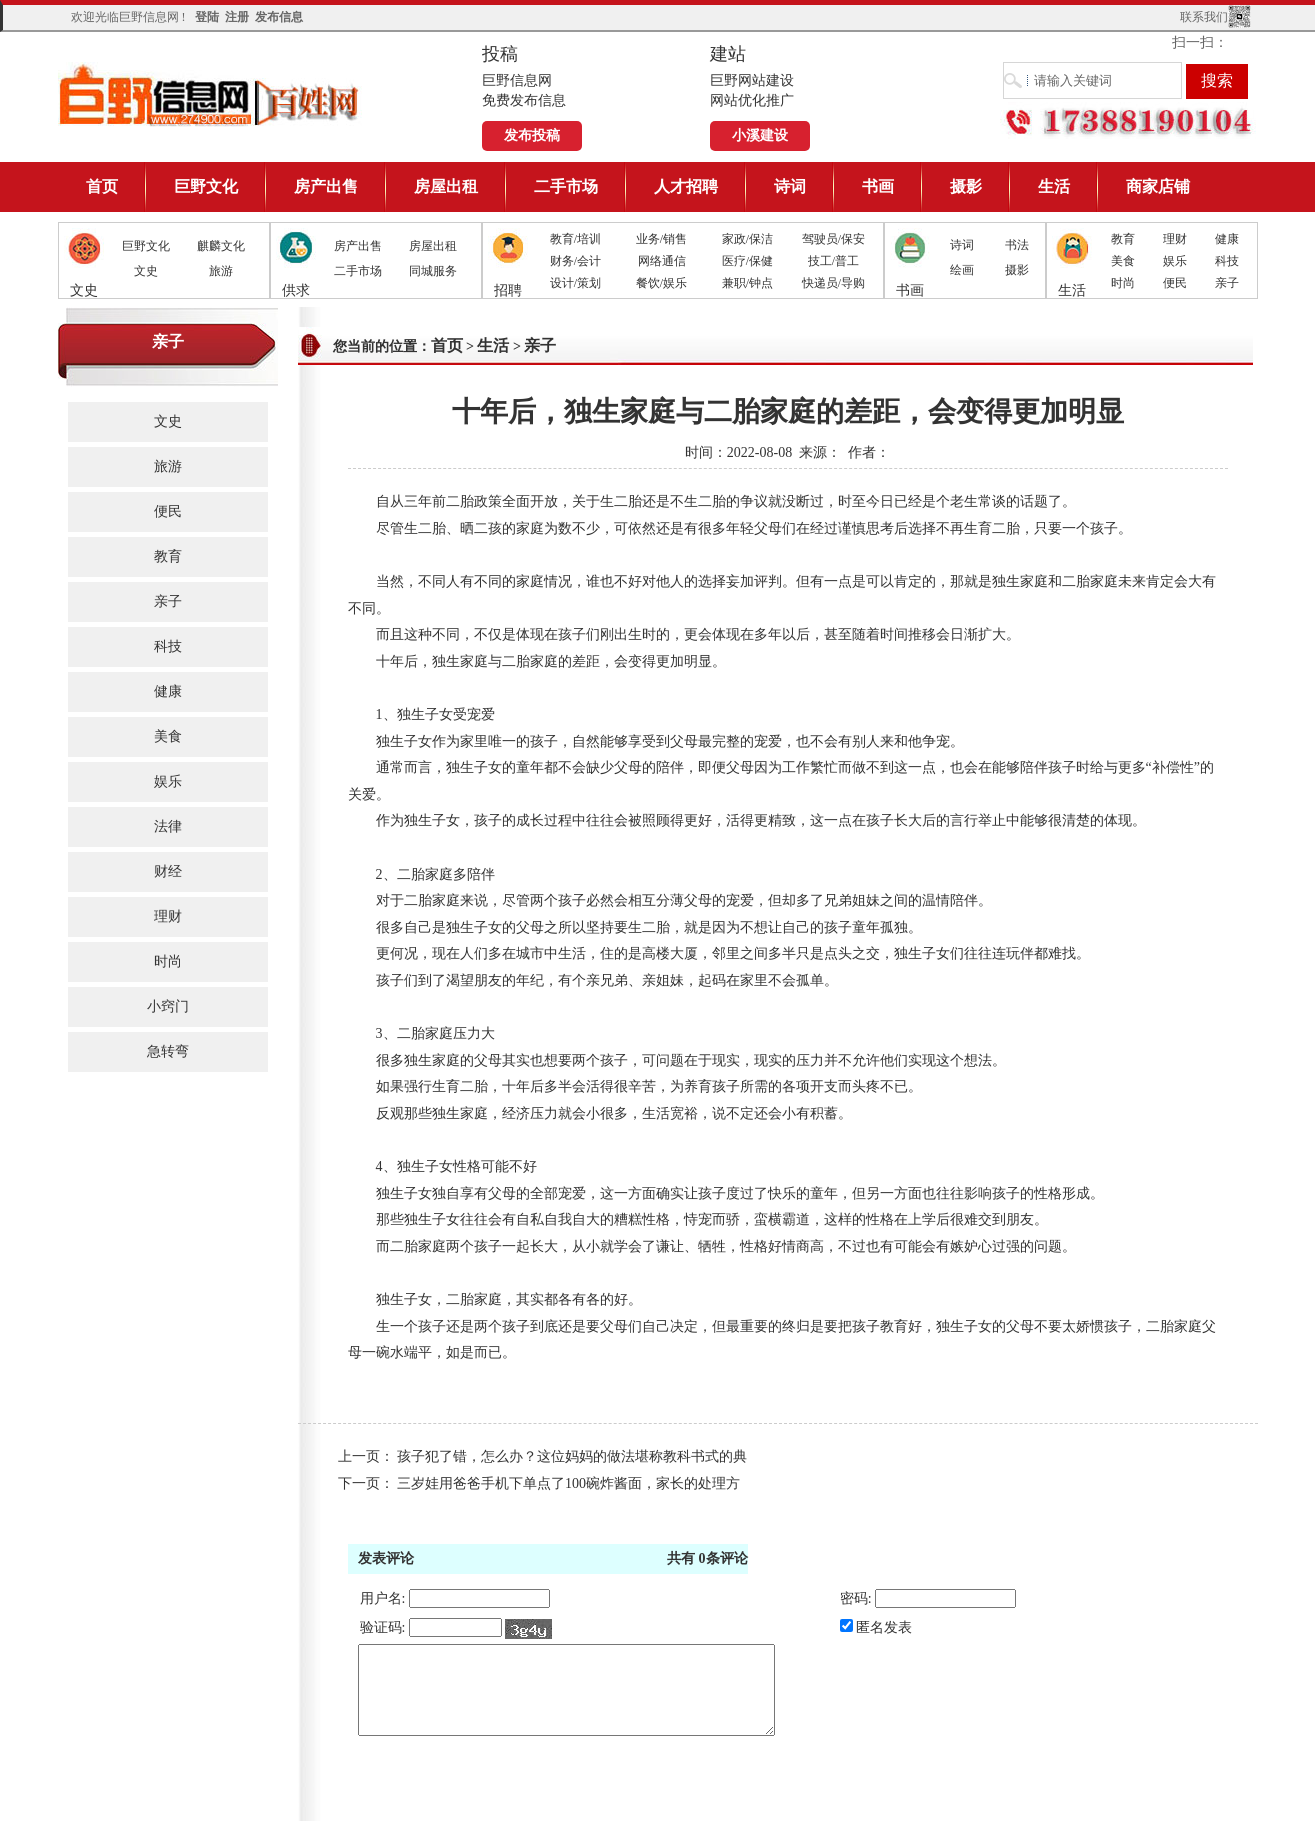 This screenshot has width=1315, height=1839. What do you see at coordinates (206, 186) in the screenshot?
I see `巨野文化` at bounding box center [206, 186].